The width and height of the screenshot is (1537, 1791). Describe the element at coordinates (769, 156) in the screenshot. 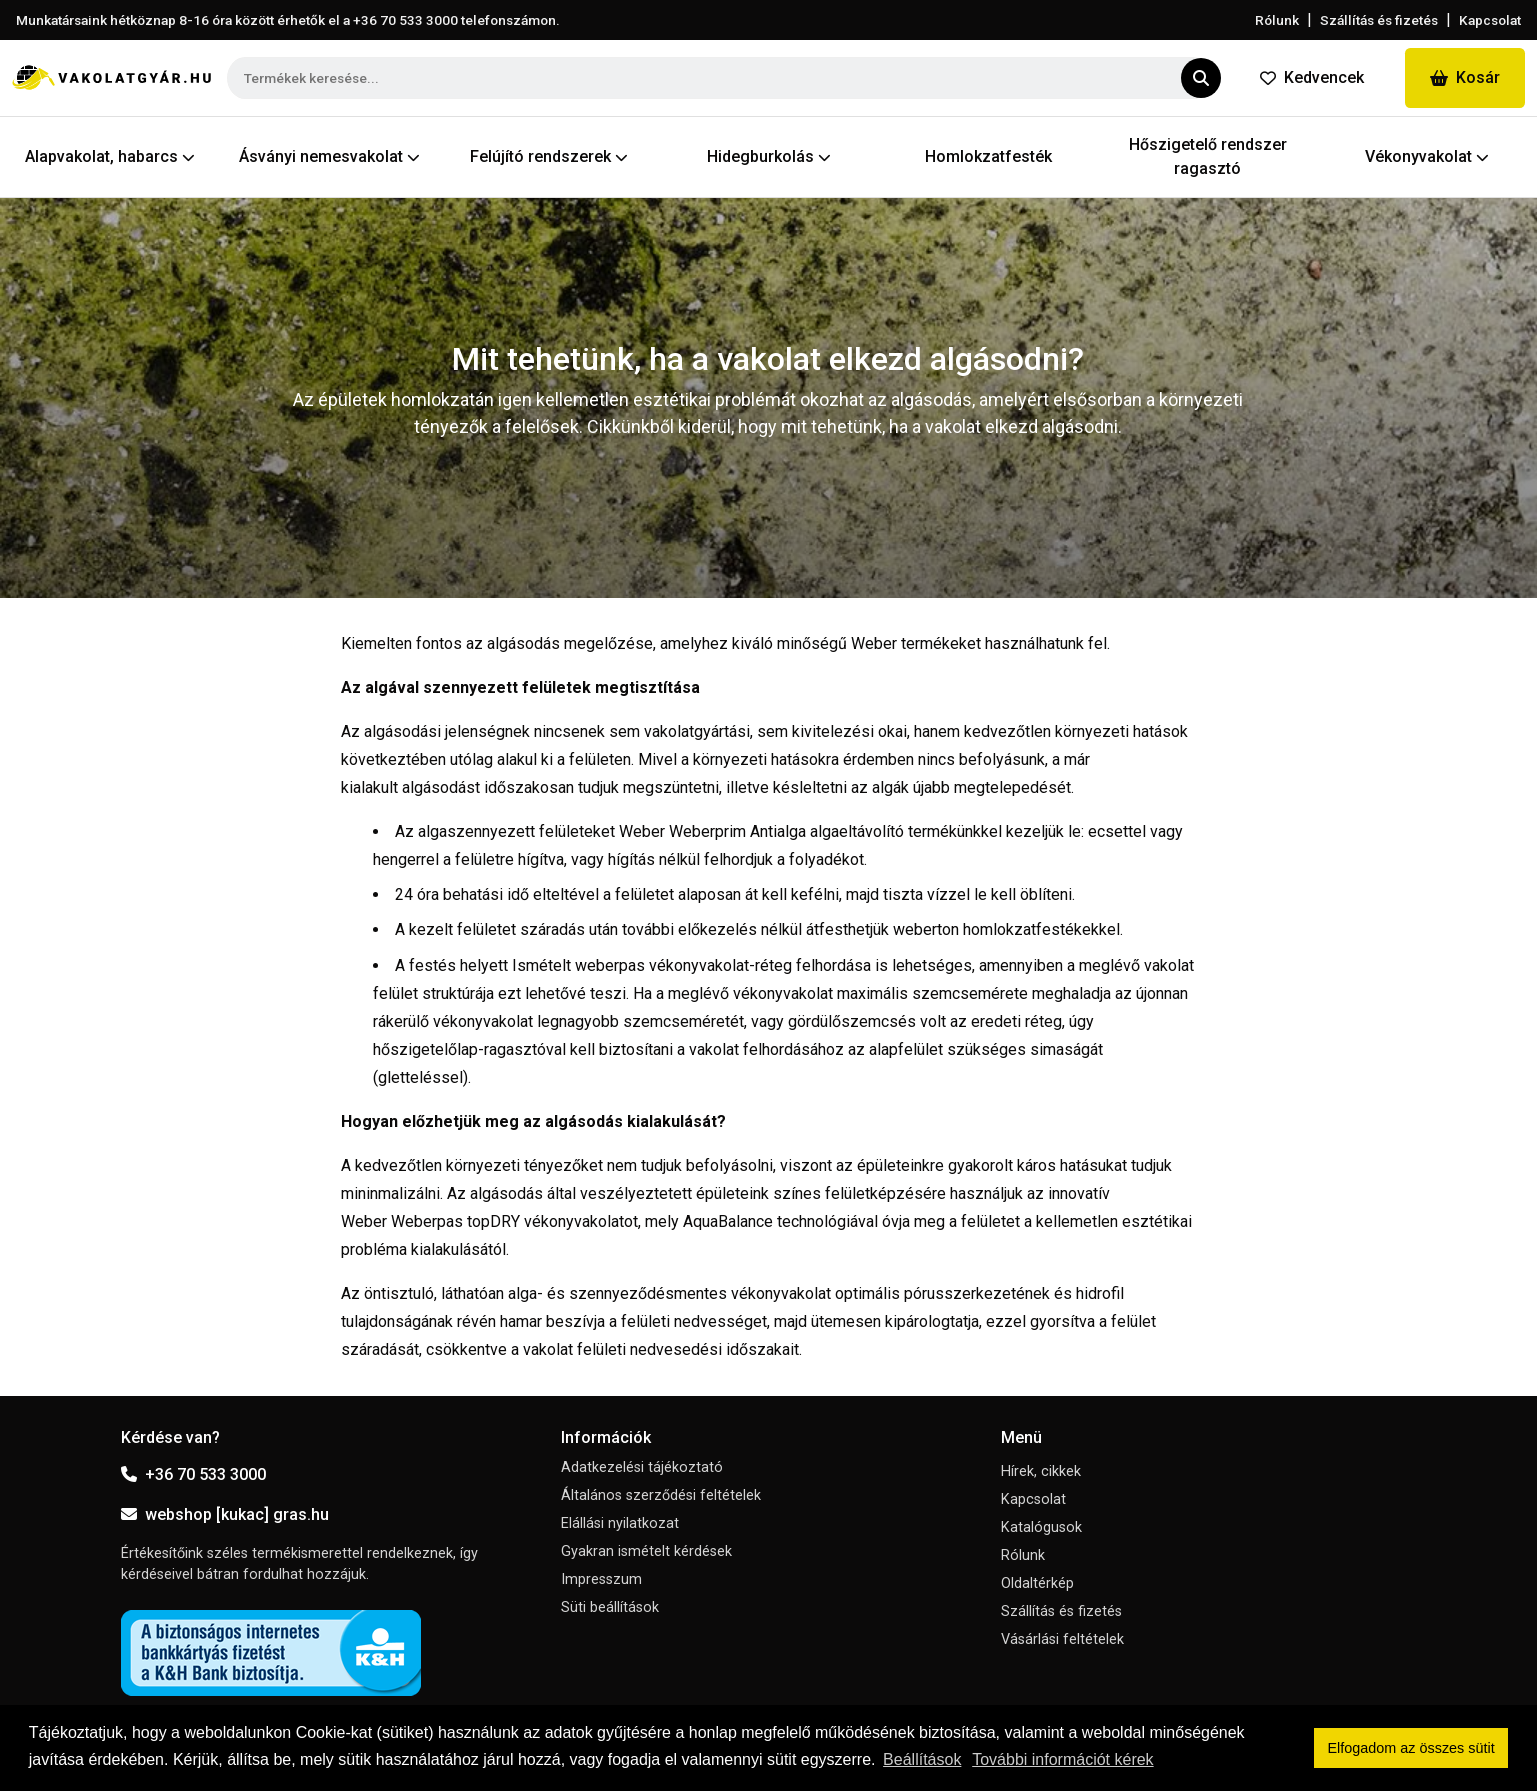

I see `Hidegburkolás [button]` at that location.